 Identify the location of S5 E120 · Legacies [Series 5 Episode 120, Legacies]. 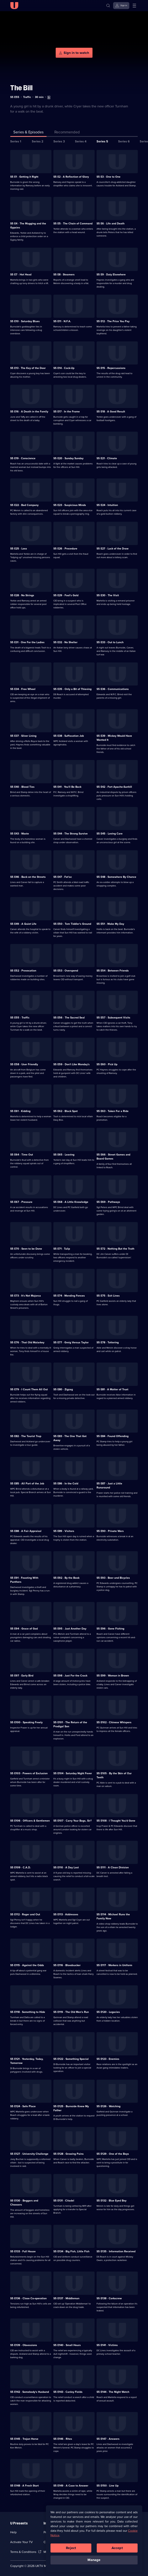
(108, 2011).